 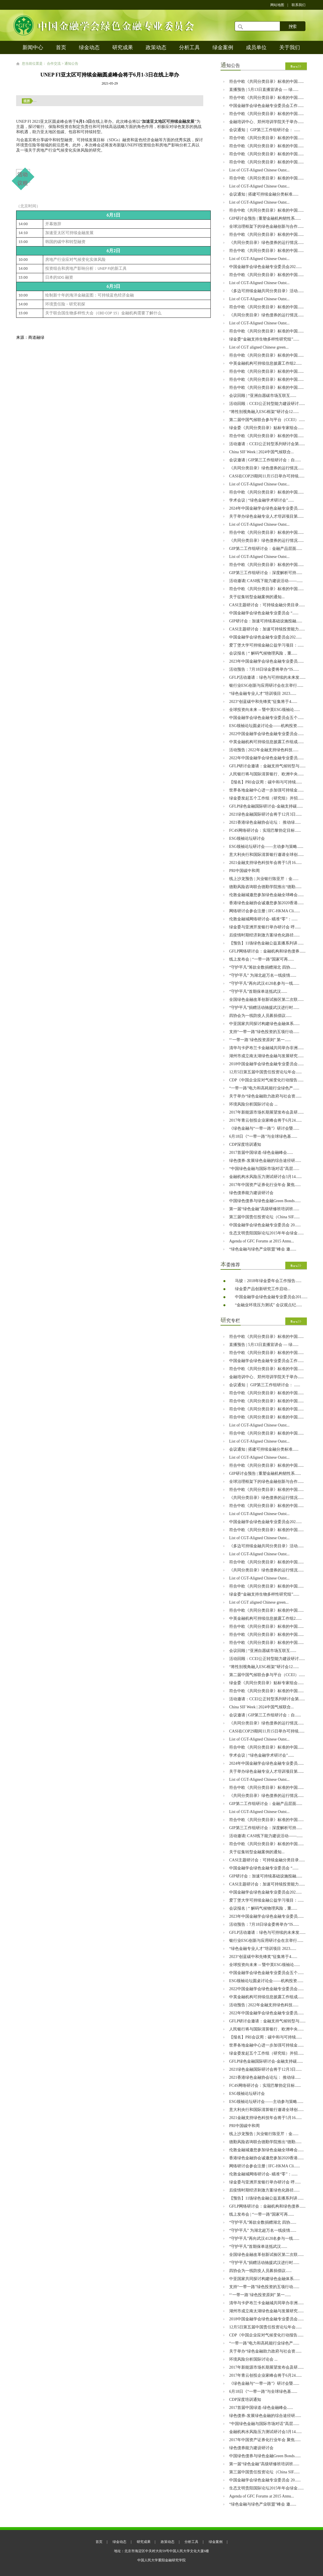 What do you see at coordinates (245, 1144) in the screenshot?
I see `CDP深度培训通知` at bounding box center [245, 1144].